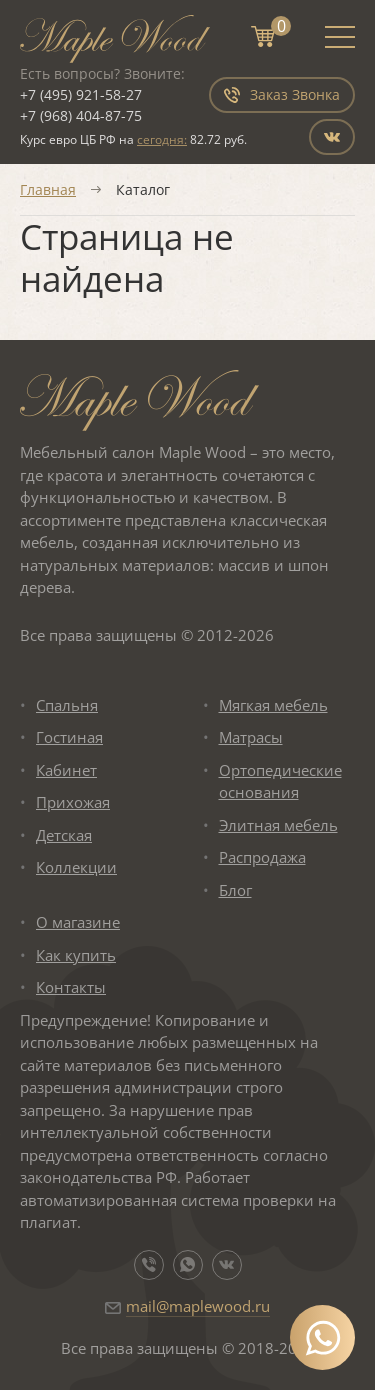  Describe the element at coordinates (76, 867) in the screenshot. I see `Коллекции` at that location.